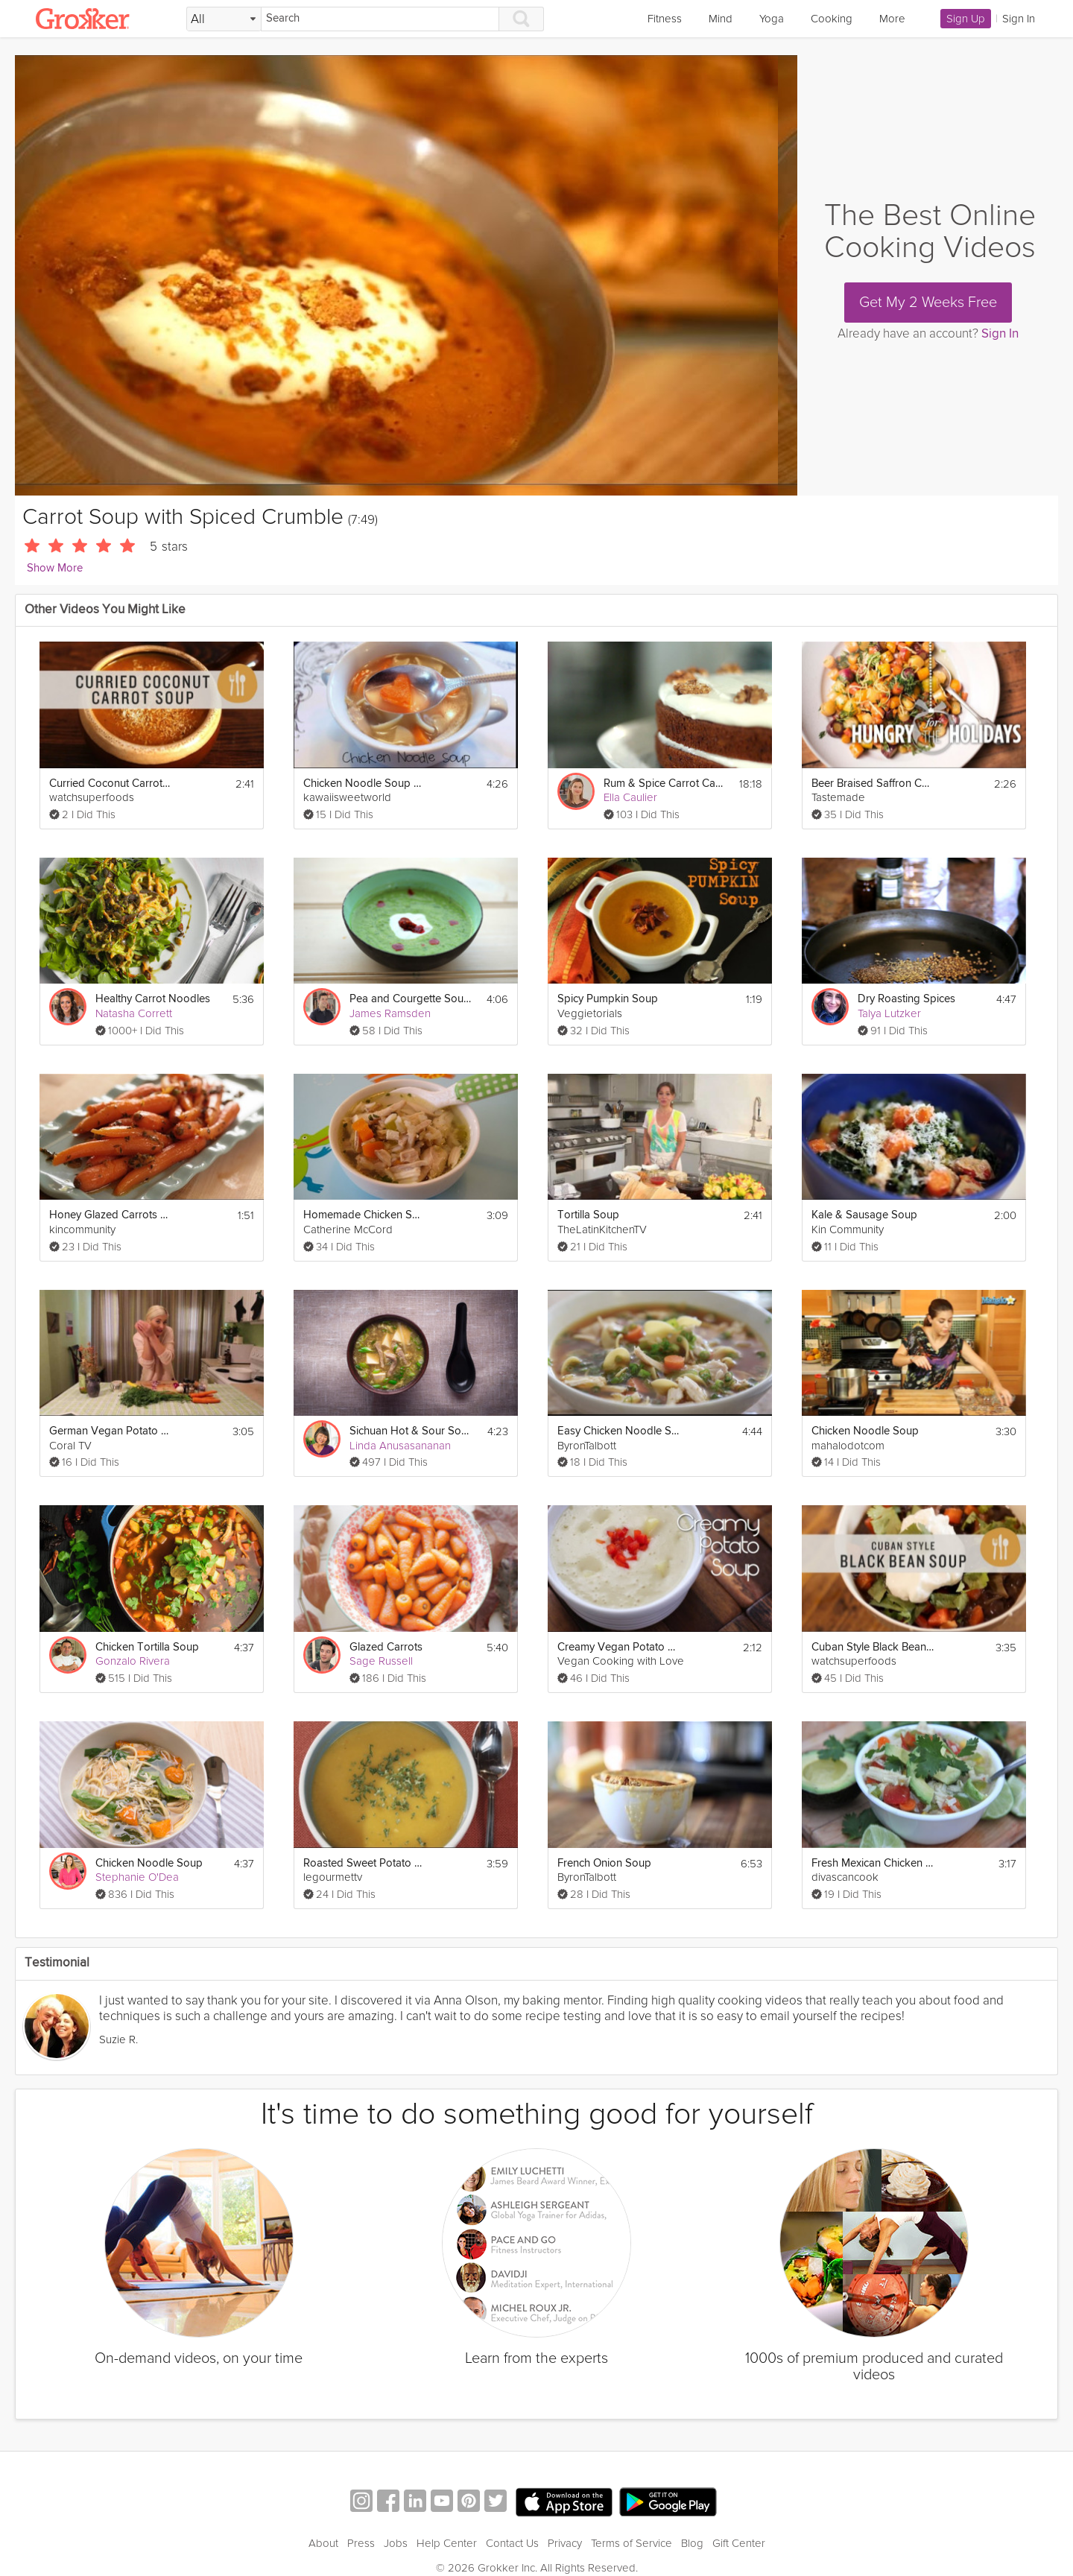  I want to click on Linda Anusasananan, so click(400, 1445).